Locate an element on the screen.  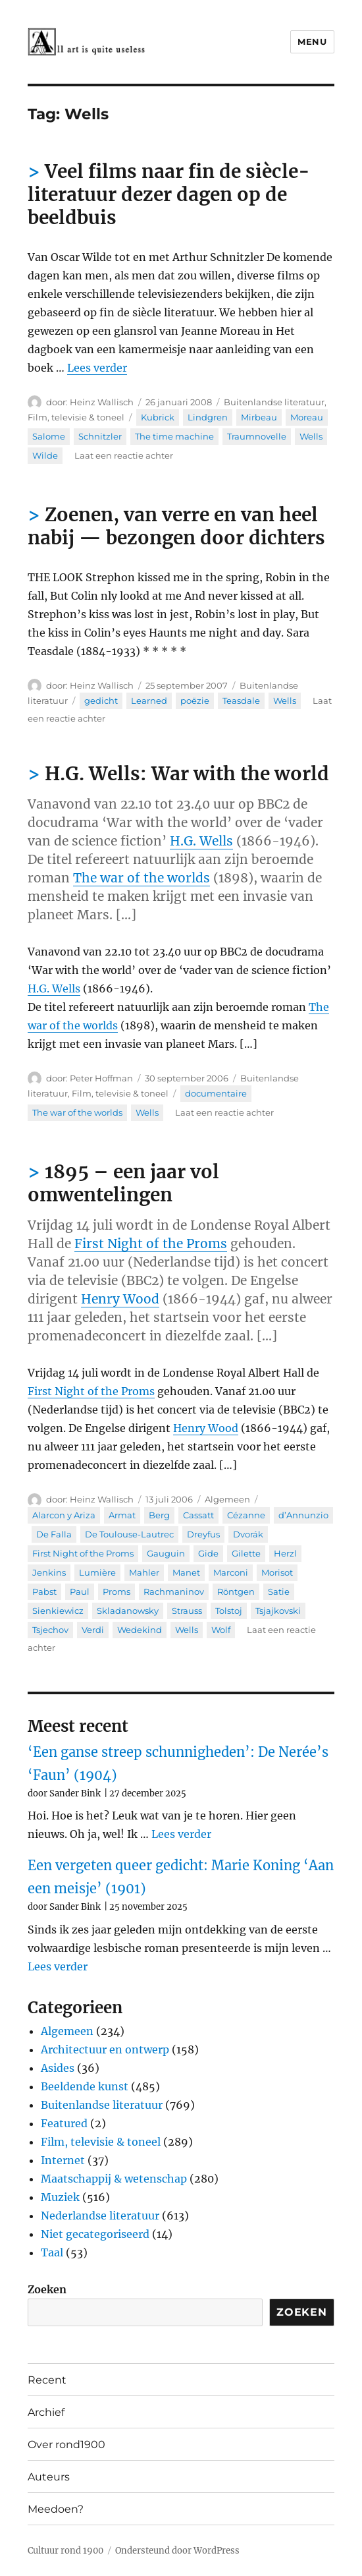
Niet gecategoriseerd is located at coordinates (95, 2234).